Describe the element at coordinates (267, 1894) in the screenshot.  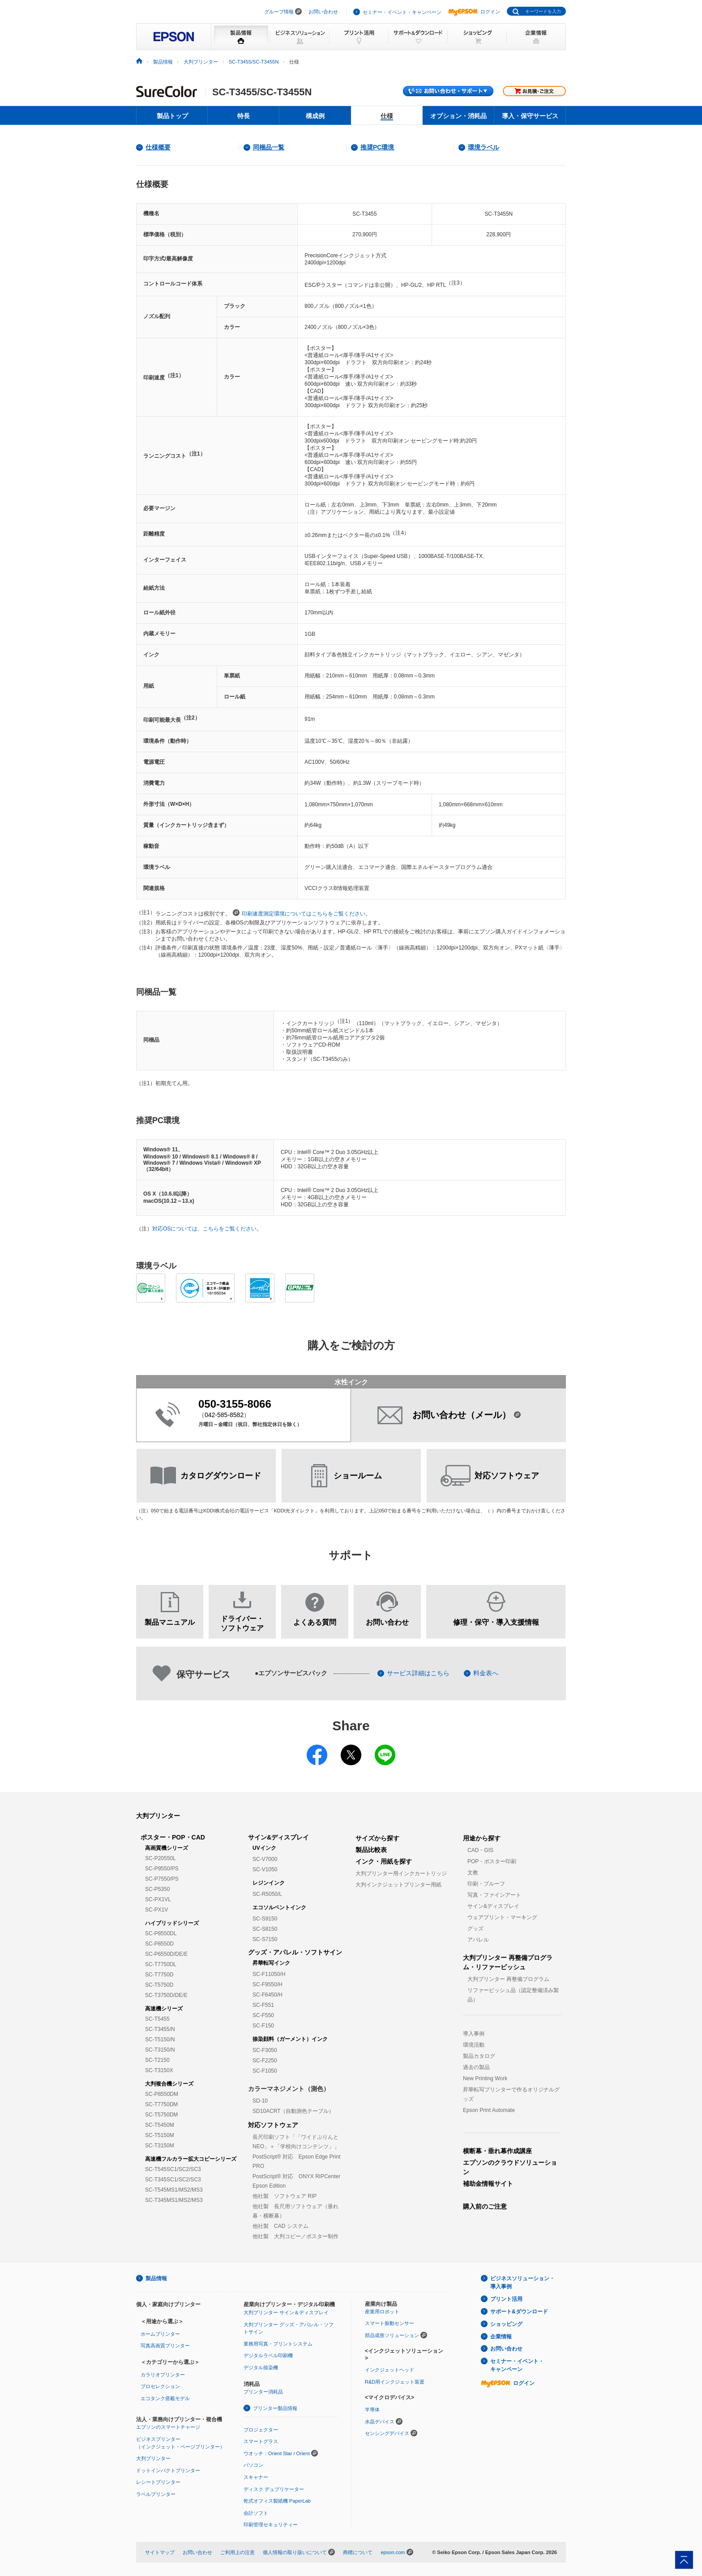
I see `SC-R5050/L` at that location.